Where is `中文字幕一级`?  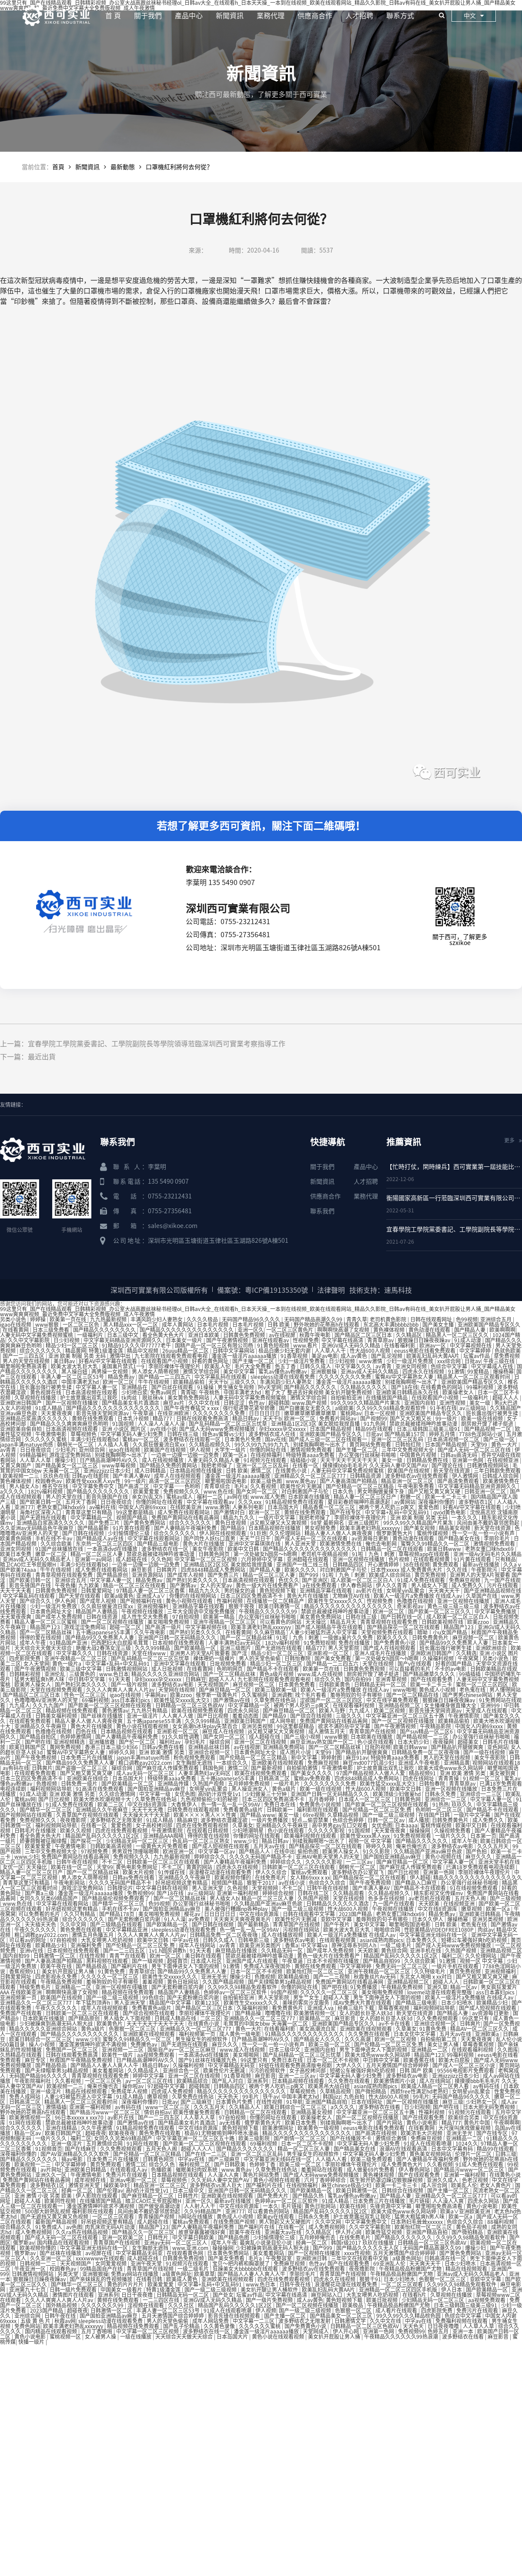 中文字幕一级 is located at coordinates (155, 1794).